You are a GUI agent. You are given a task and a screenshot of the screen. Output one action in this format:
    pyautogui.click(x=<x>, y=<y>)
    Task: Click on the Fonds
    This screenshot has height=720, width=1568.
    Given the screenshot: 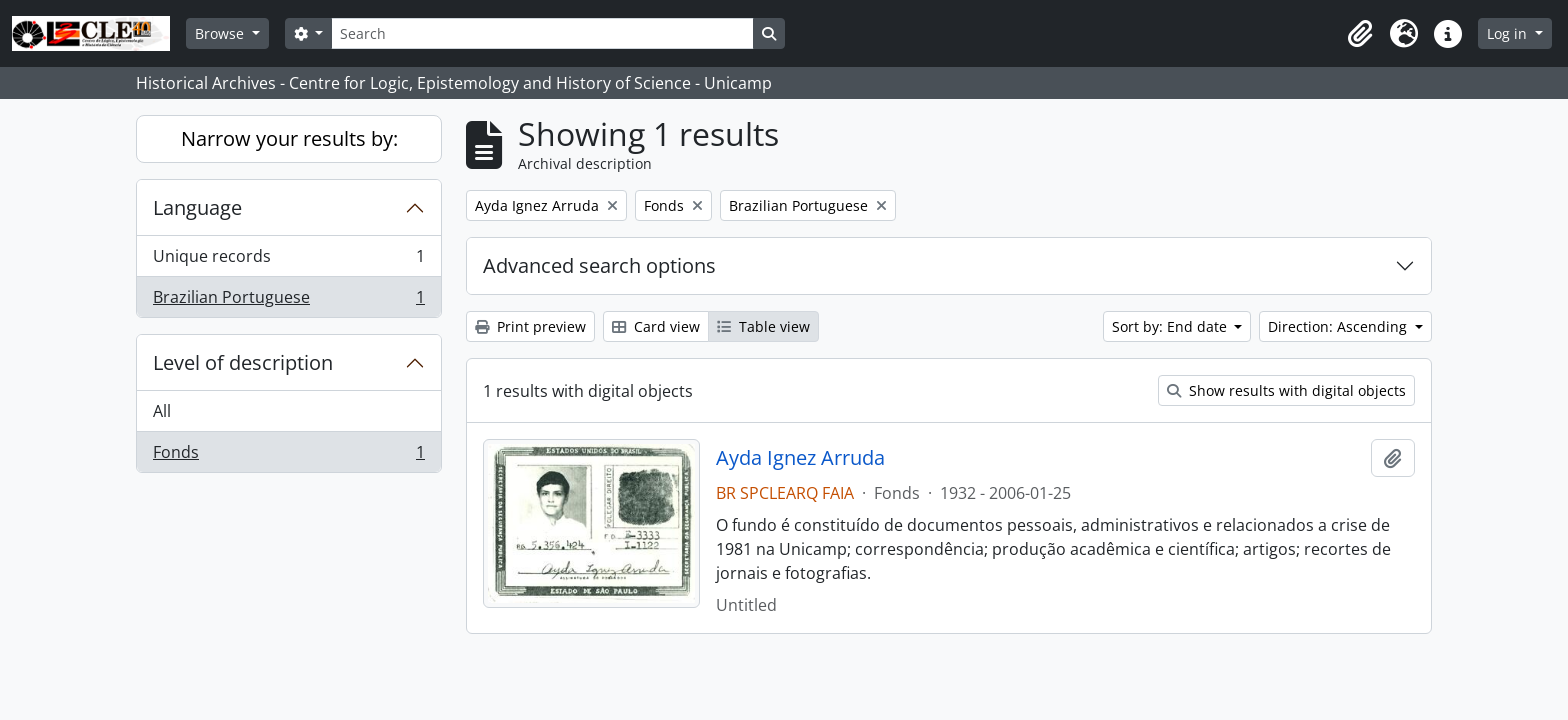 What is the action you would take?
    pyautogui.click(x=288, y=456)
    